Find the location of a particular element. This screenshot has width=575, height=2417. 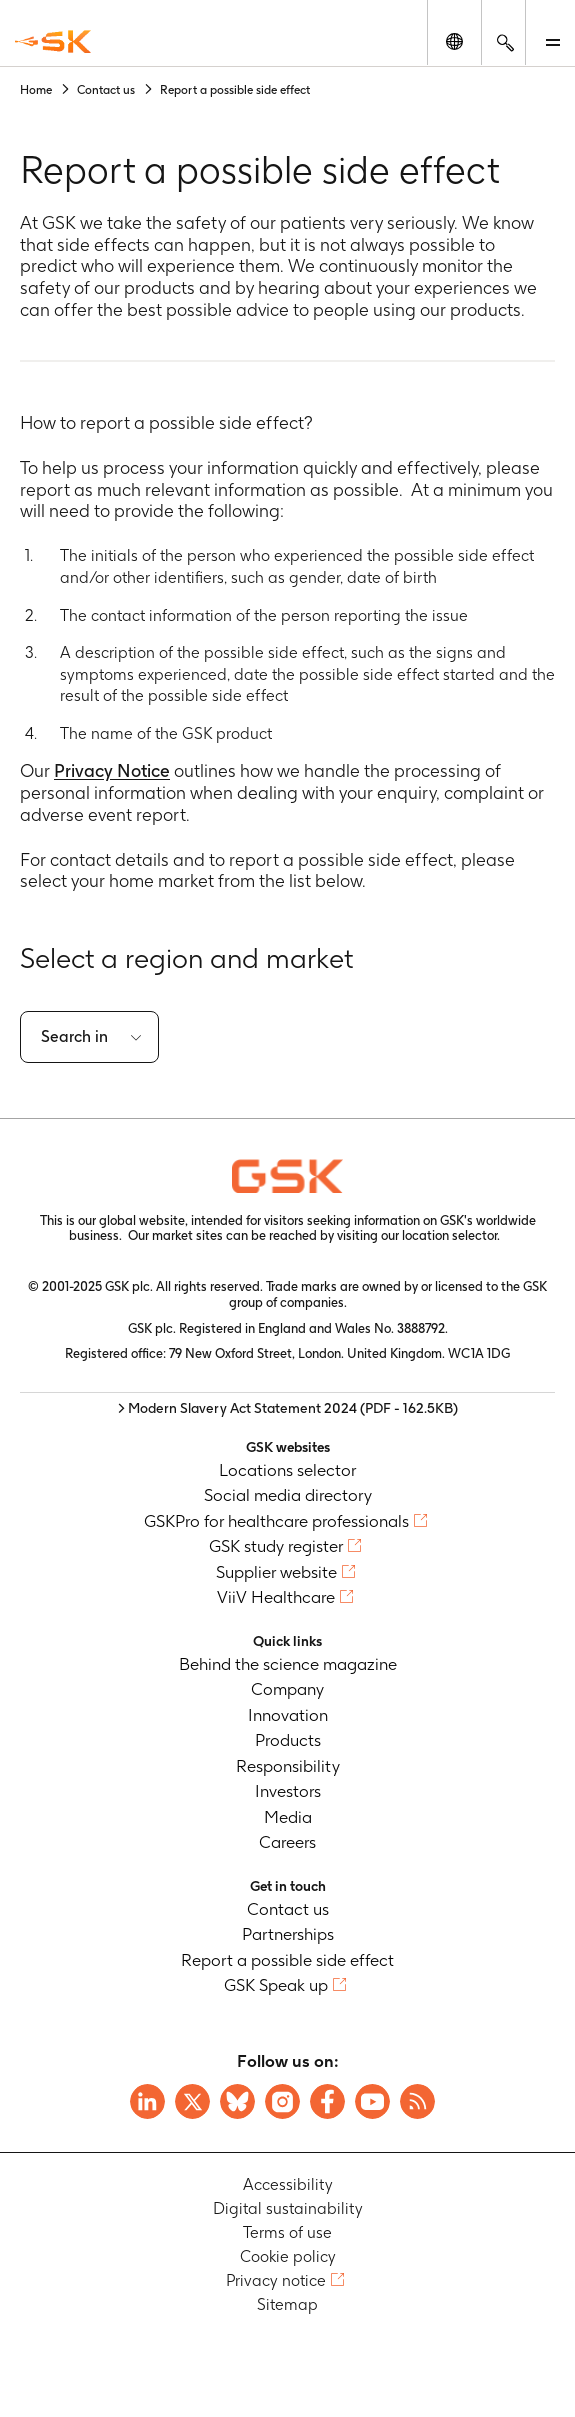

GSK Speak up is located at coordinates (276, 1985).